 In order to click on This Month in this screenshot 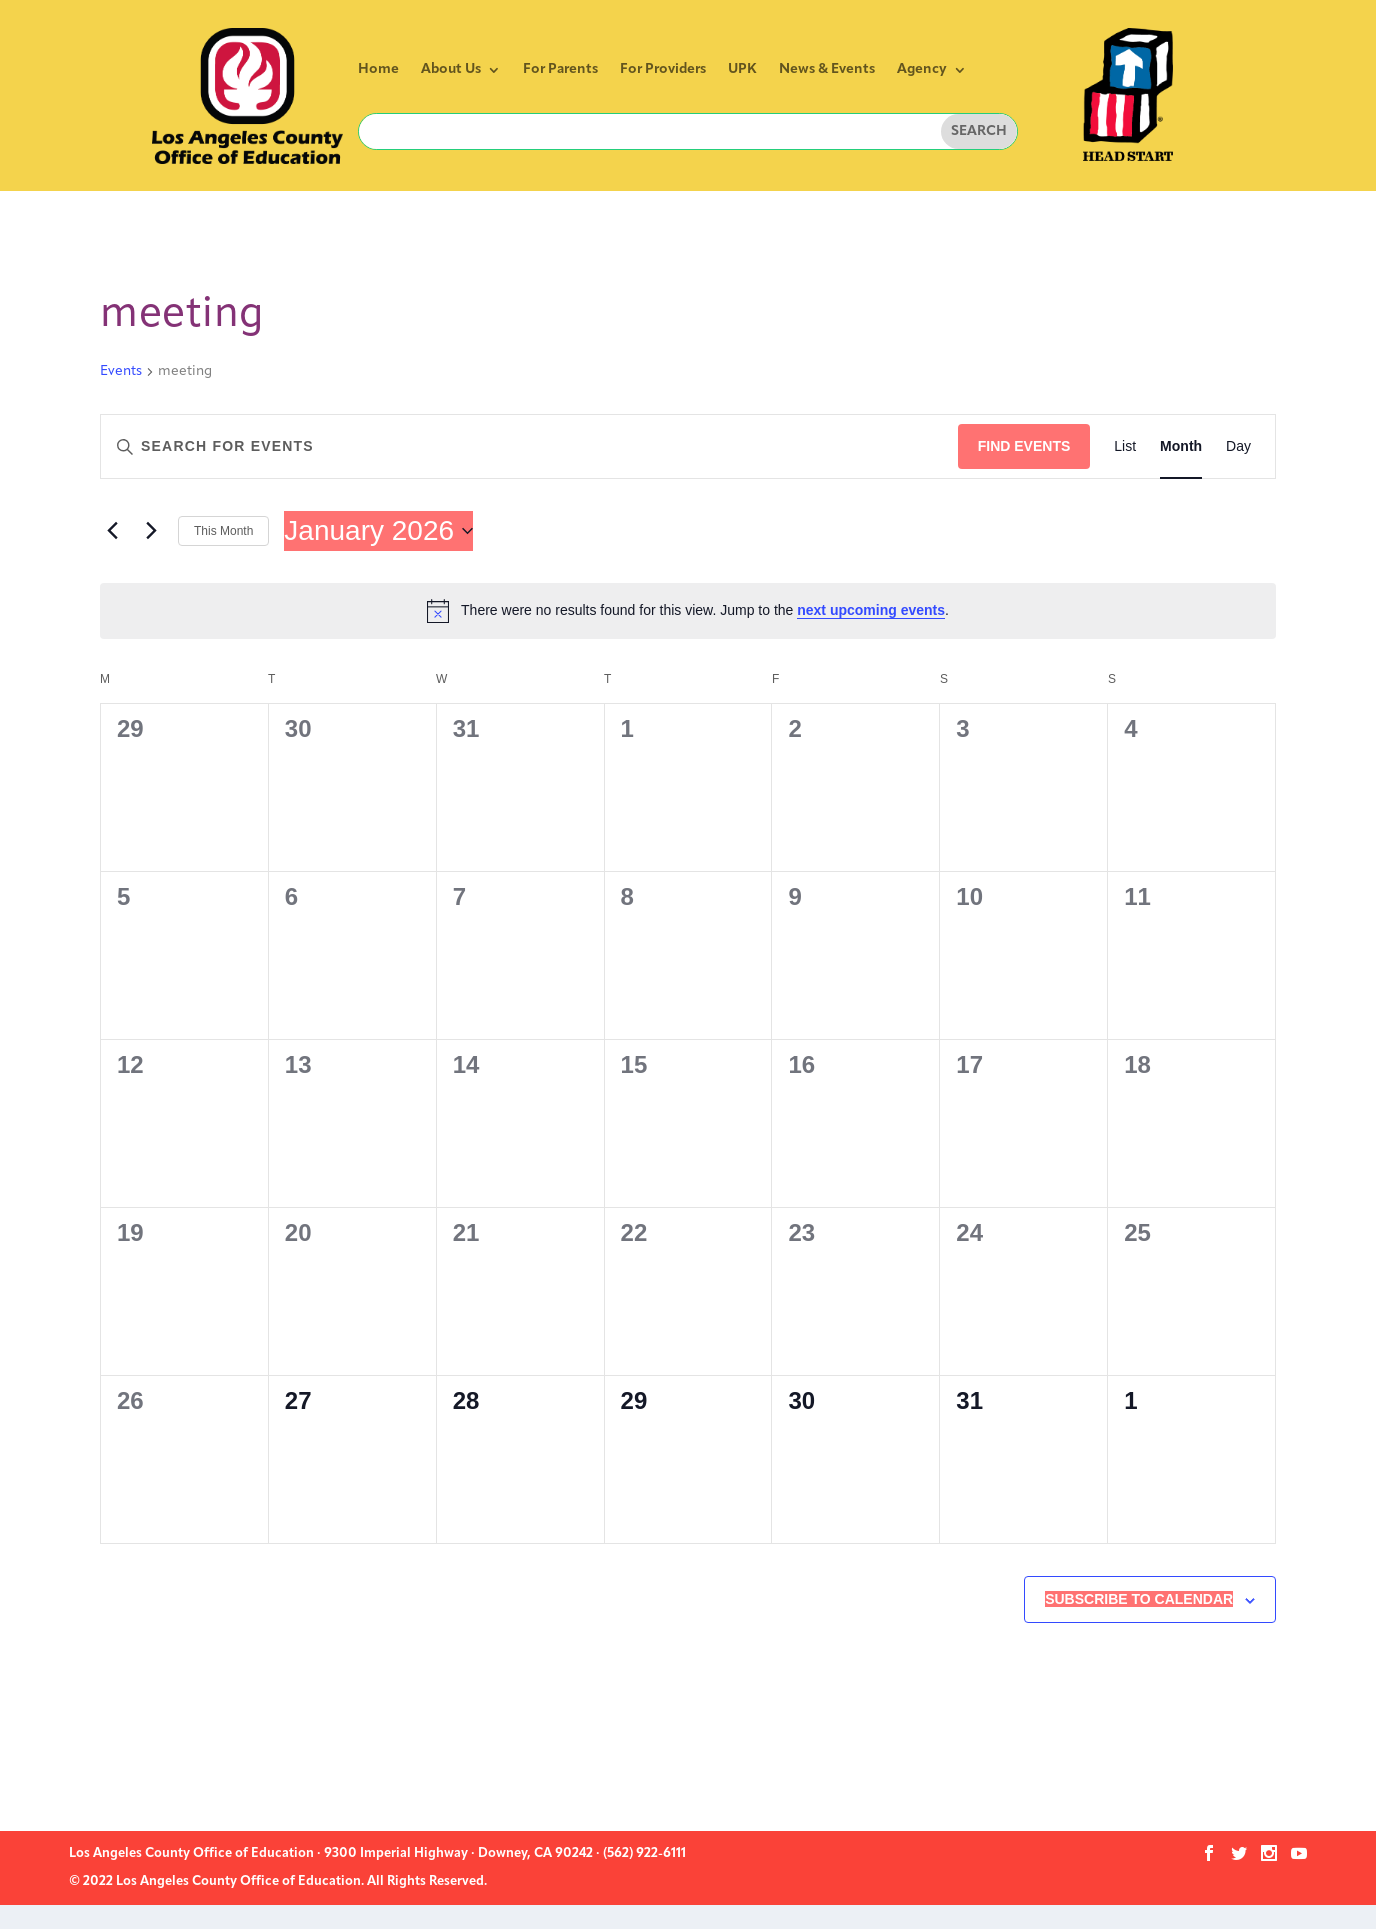, I will do `click(223, 531)`.